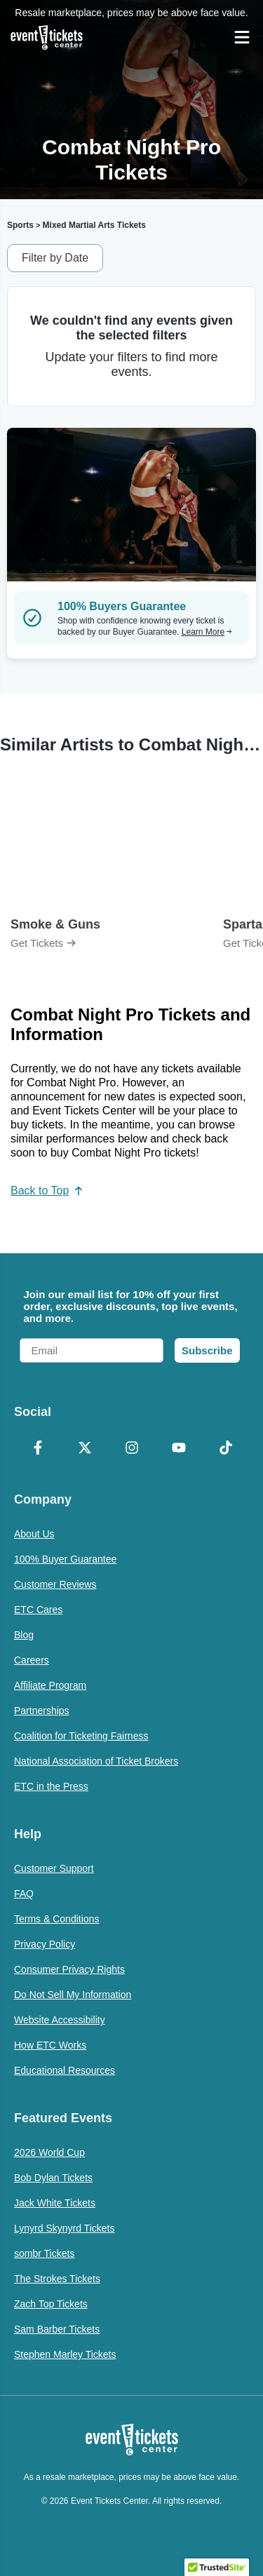  I want to click on Stephen Marley Tickets, so click(65, 2354).